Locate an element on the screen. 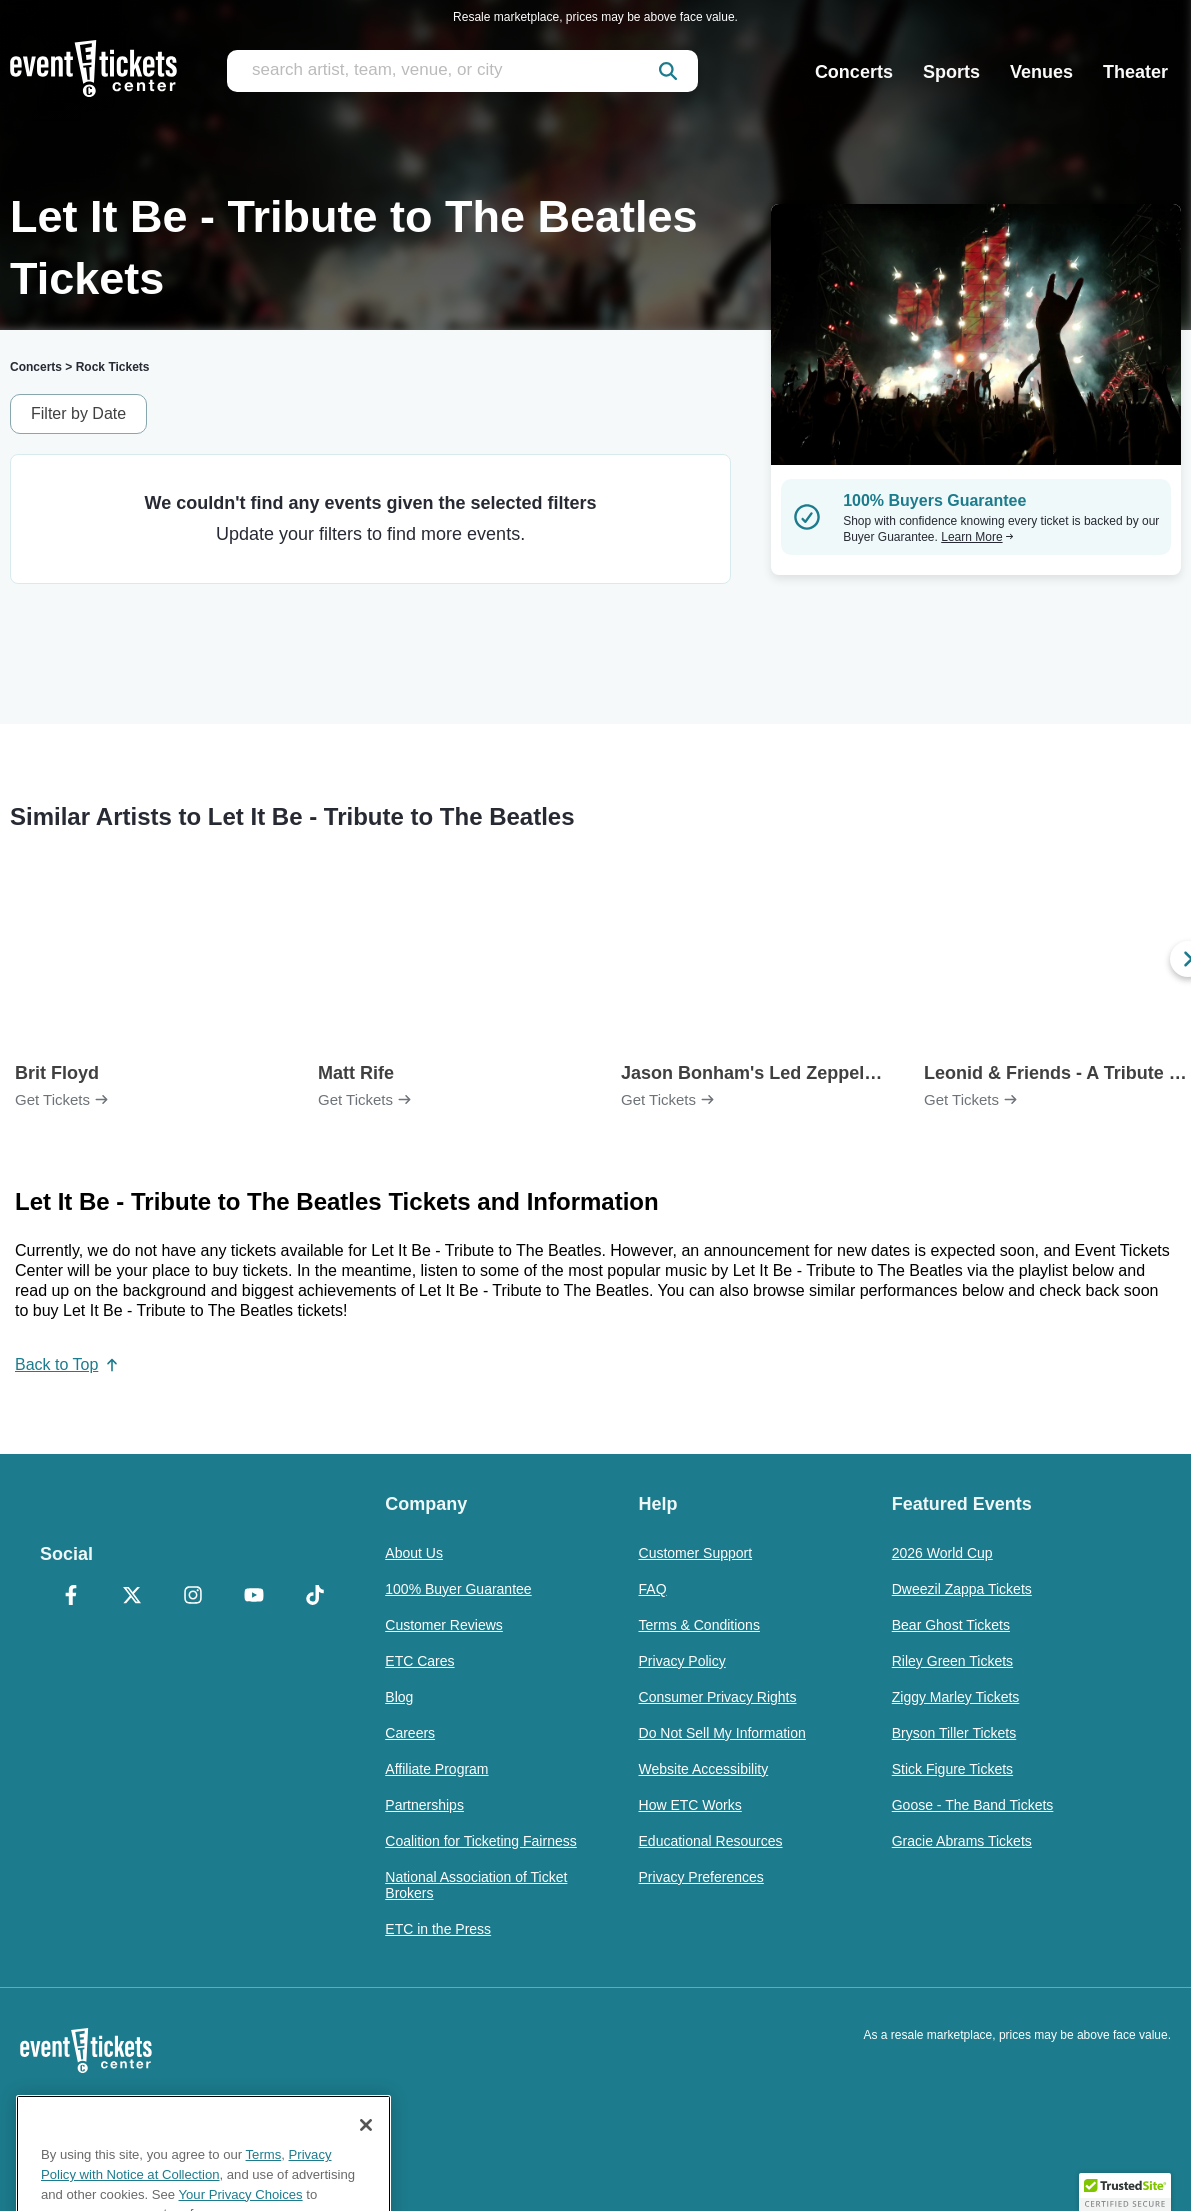  FAQ is located at coordinates (653, 1589).